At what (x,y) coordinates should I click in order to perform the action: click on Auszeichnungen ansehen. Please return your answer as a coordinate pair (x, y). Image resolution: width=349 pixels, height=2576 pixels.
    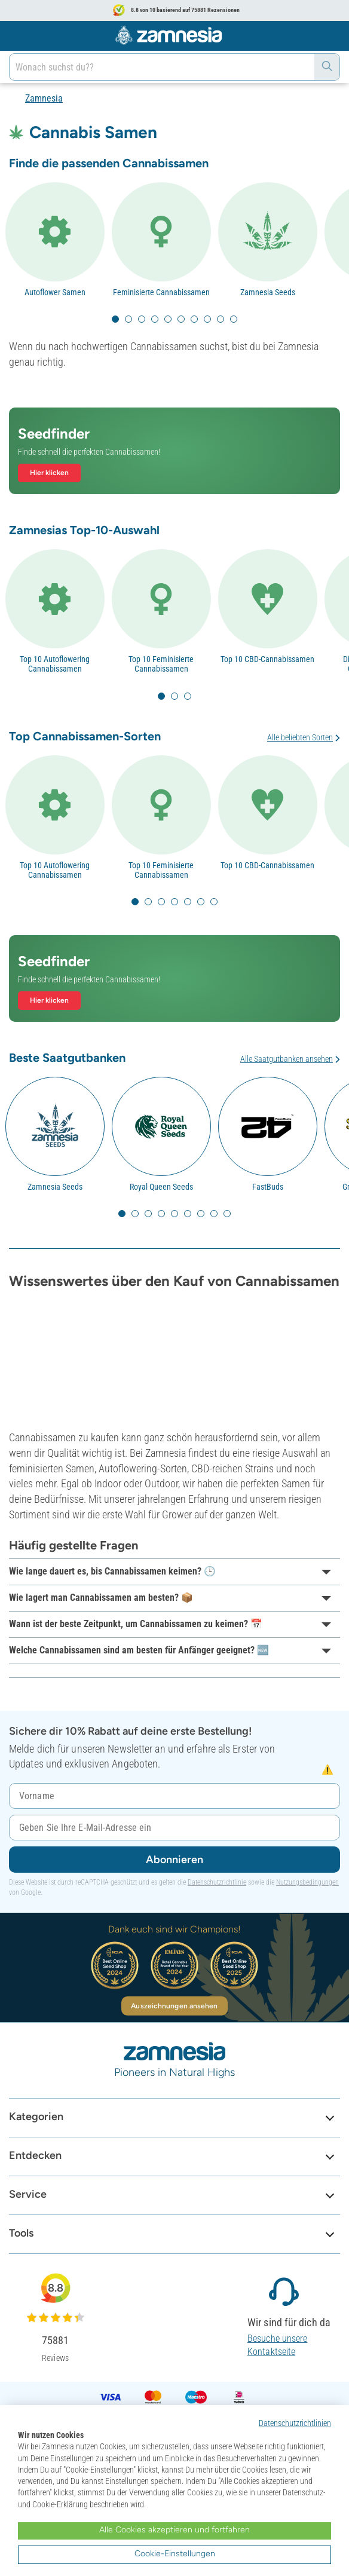
    Looking at the image, I should click on (174, 2006).